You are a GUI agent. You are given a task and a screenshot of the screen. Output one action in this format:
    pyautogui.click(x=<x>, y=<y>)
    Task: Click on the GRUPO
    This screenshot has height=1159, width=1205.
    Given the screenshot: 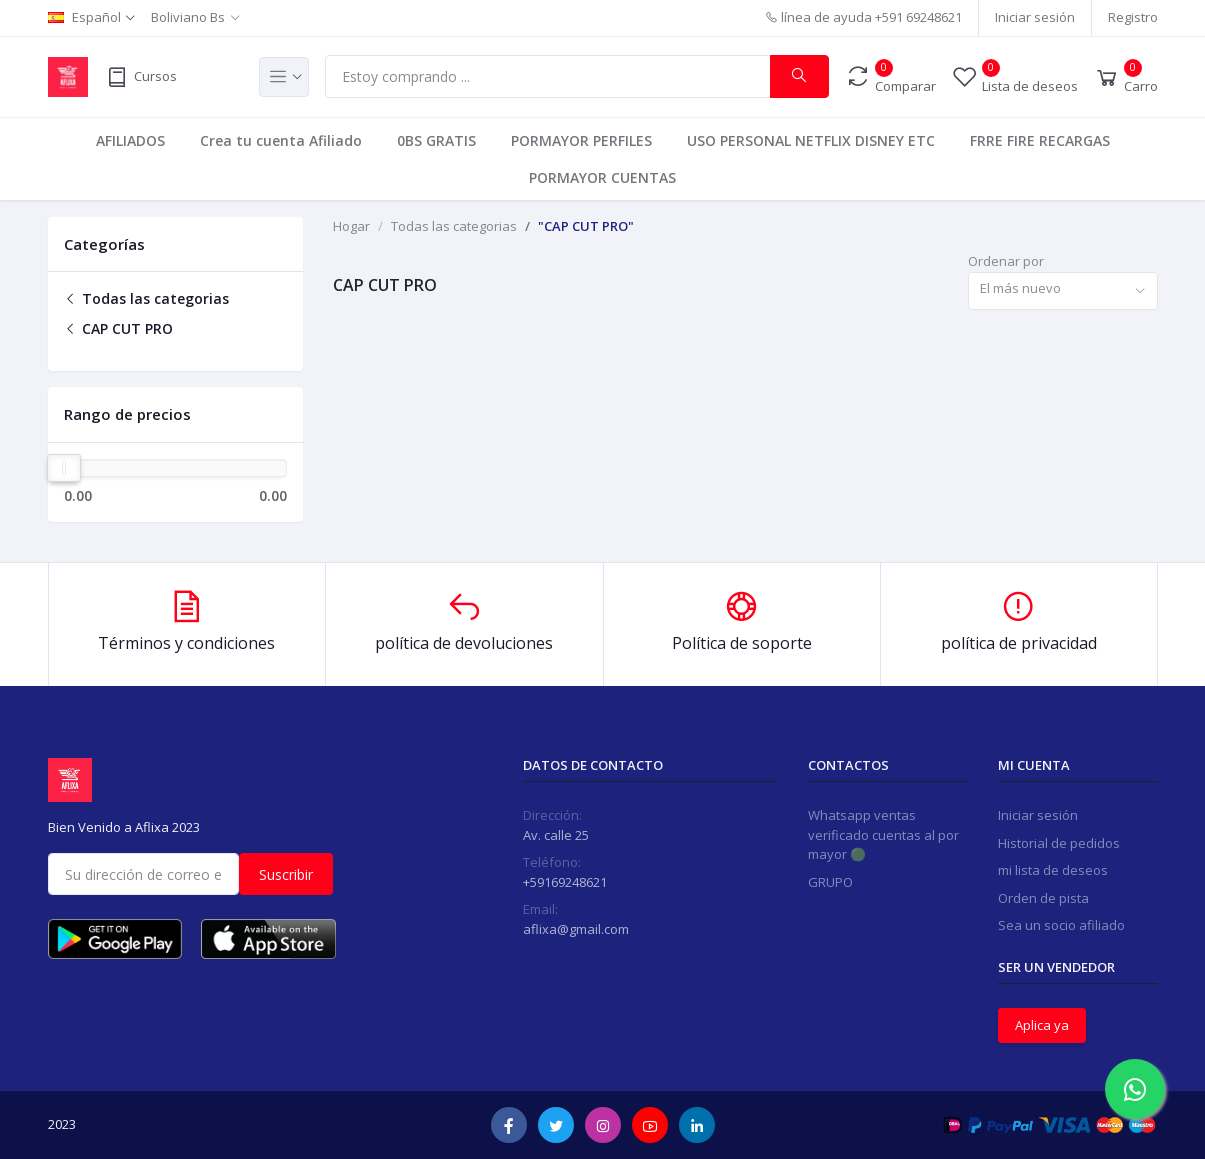 What is the action you would take?
    pyautogui.click(x=830, y=882)
    